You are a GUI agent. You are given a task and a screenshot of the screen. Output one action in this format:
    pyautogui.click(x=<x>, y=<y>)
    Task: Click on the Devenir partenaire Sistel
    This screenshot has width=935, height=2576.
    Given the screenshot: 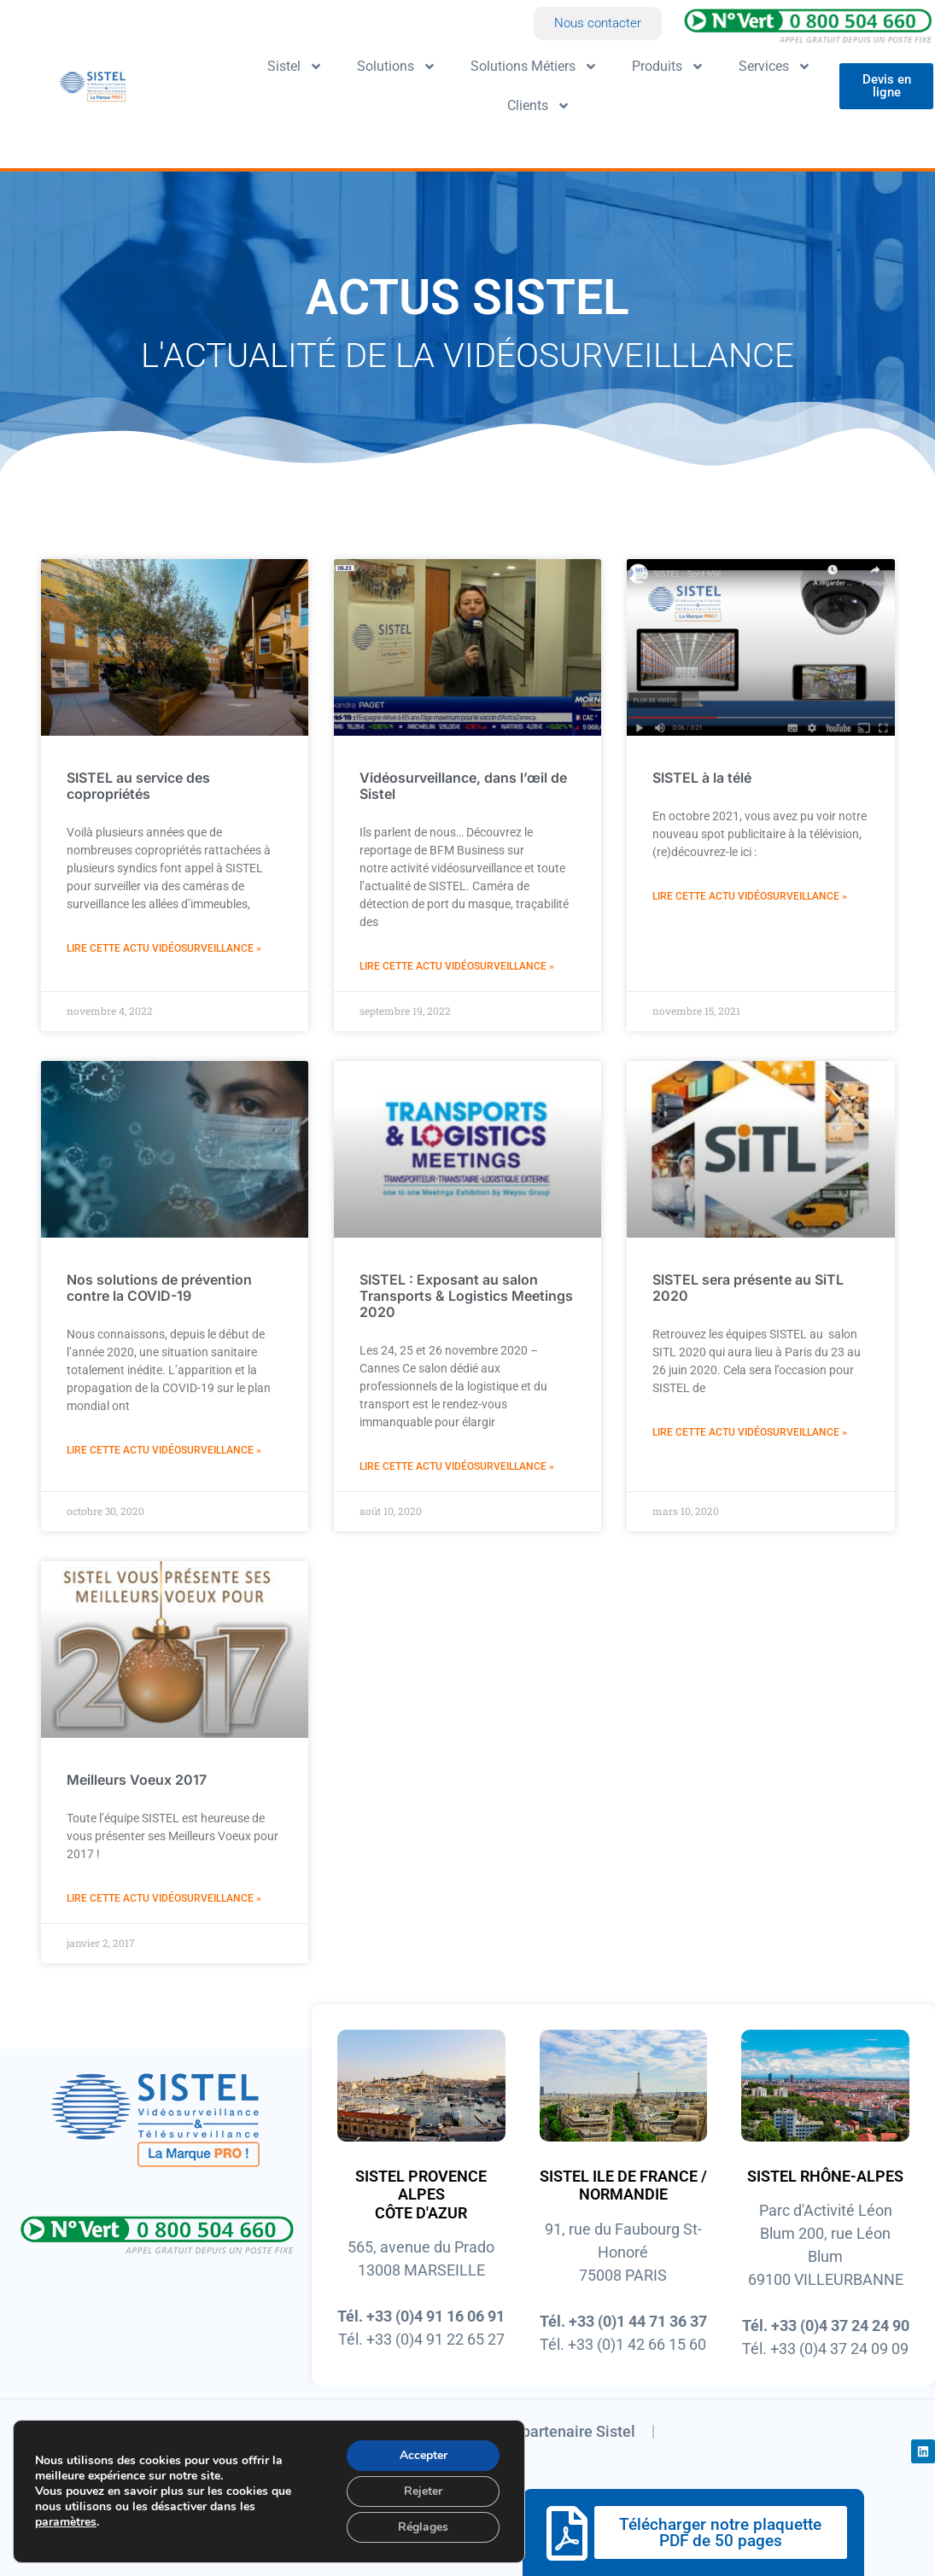 What is the action you would take?
    pyautogui.click(x=550, y=2431)
    